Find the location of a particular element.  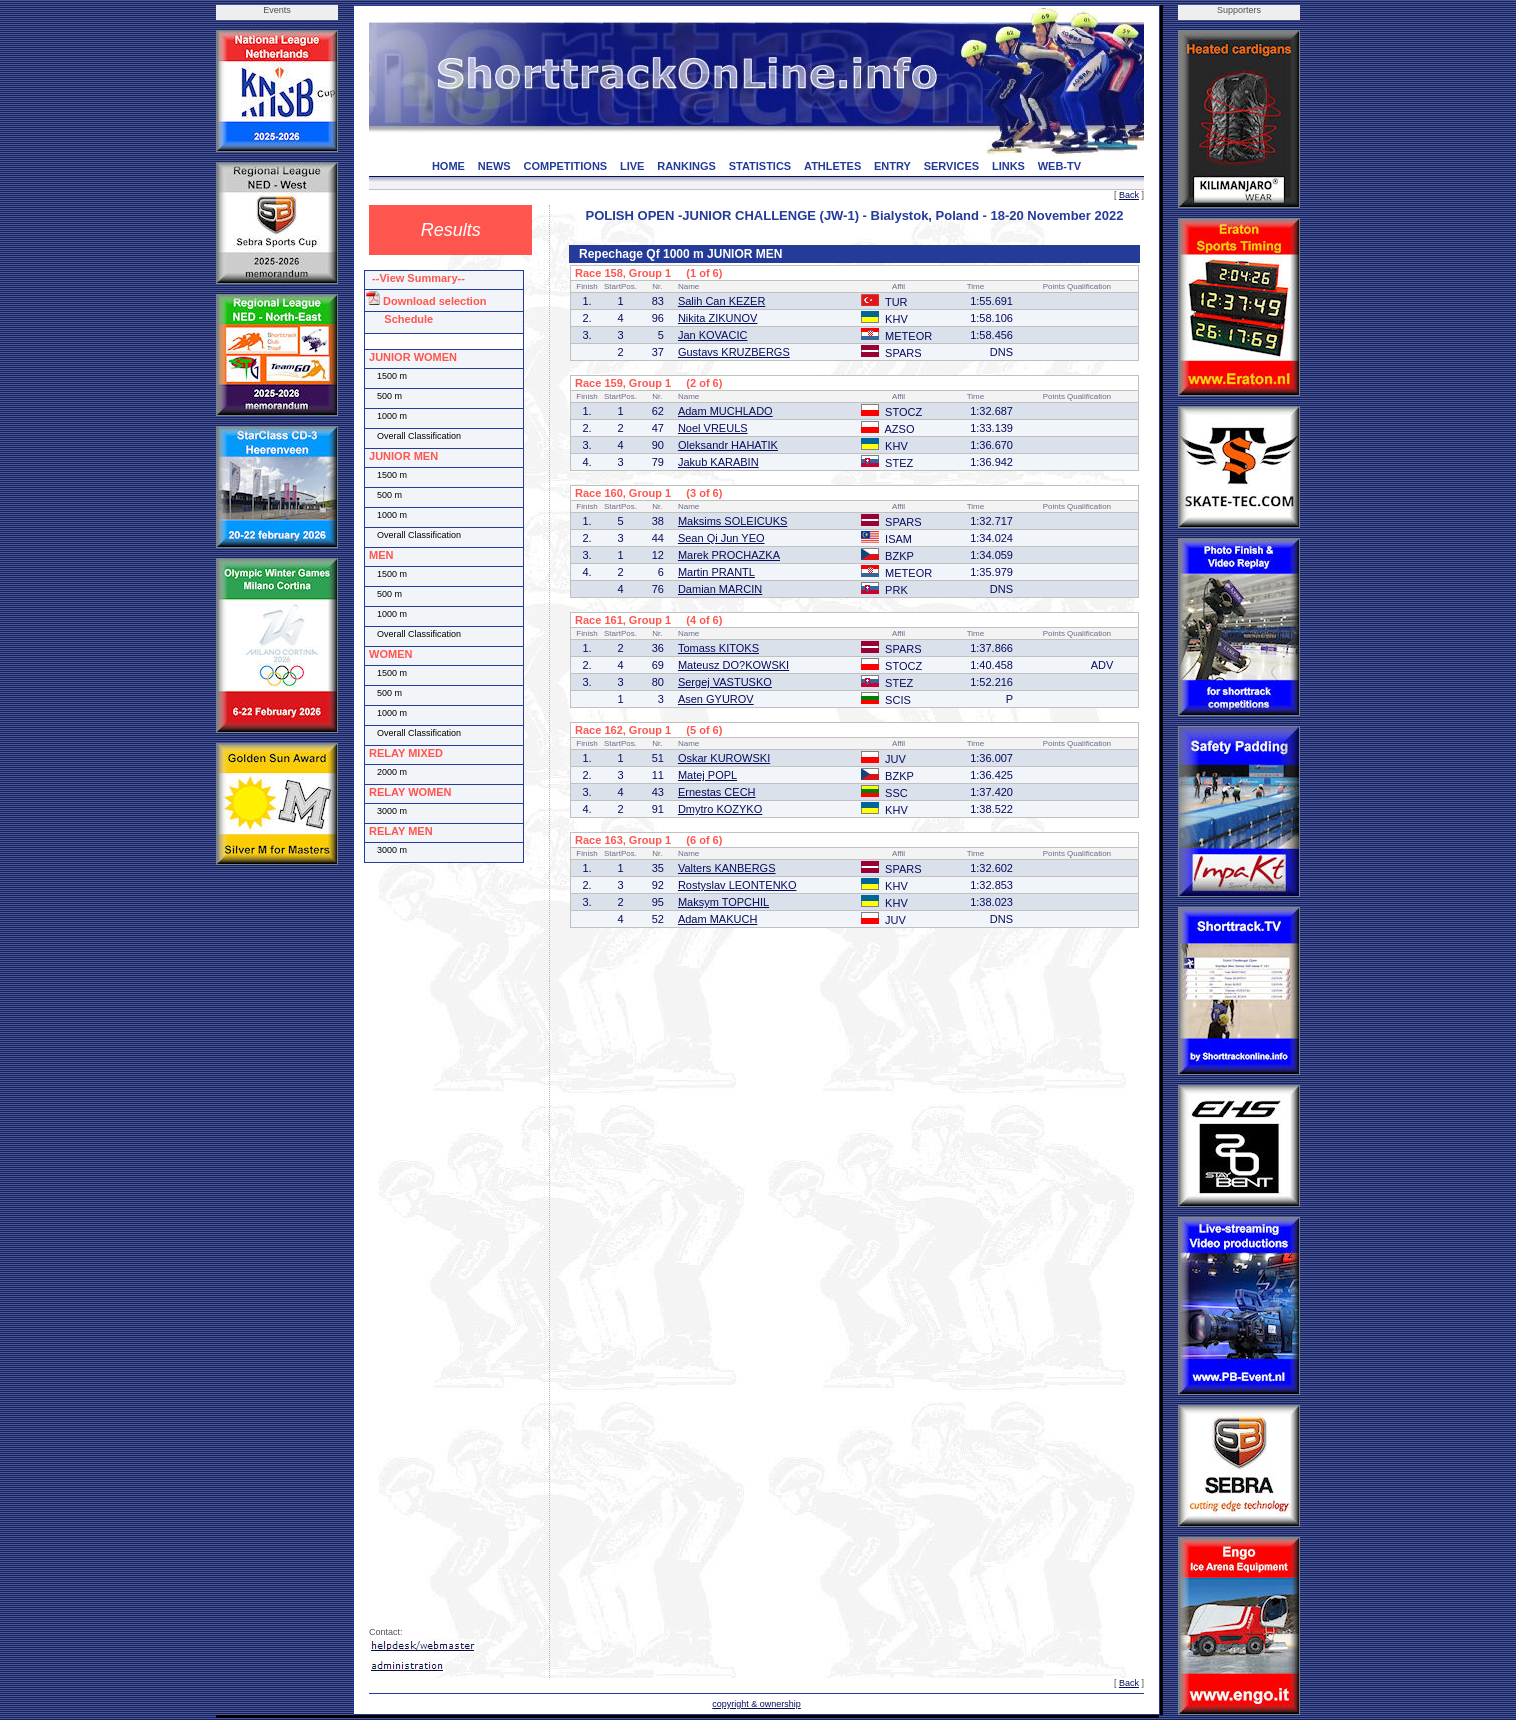

WEB-TV is located at coordinates (1059, 166).